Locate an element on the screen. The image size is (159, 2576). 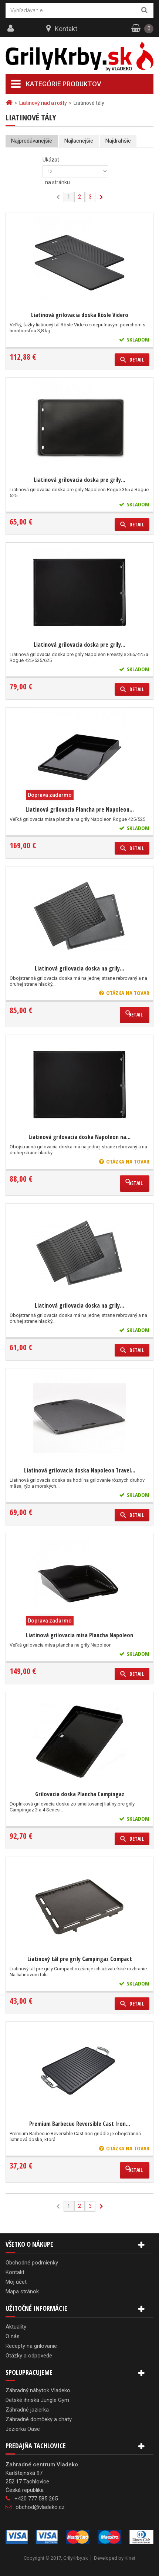
Otázky a odpovede is located at coordinates (29, 2355).